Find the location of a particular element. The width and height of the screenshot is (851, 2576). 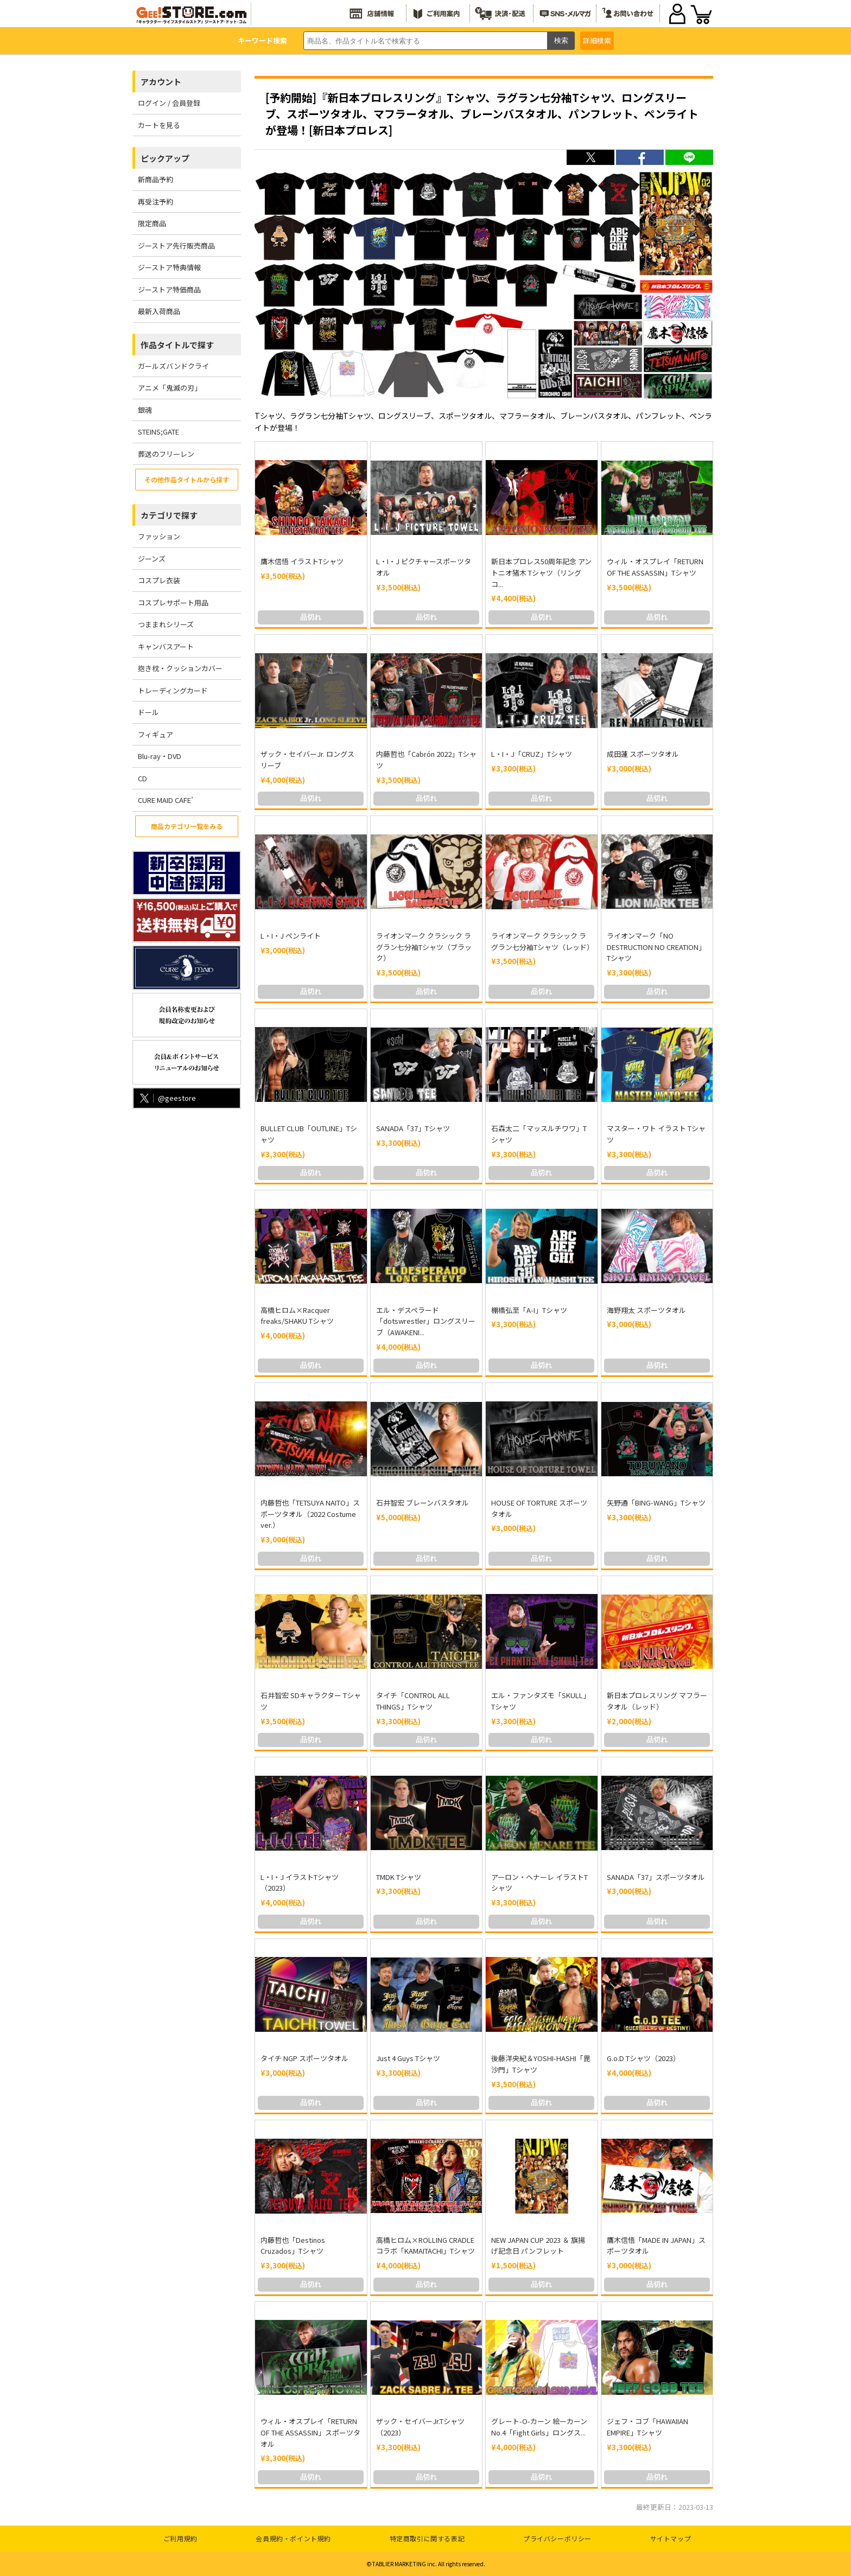

カテゴリで探す is located at coordinates (169, 515).